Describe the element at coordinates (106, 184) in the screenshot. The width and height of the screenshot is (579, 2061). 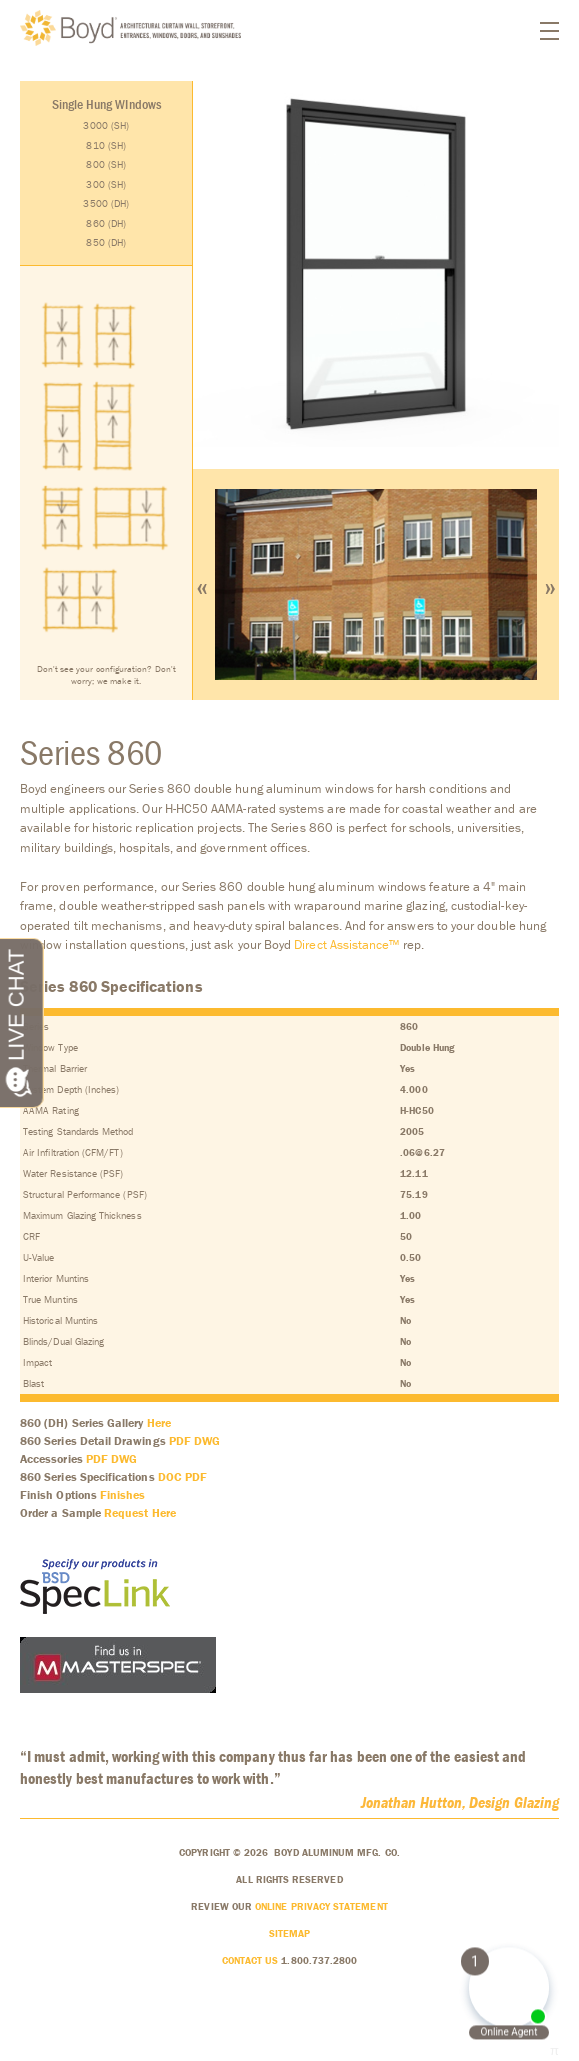
I see `300 (SH)` at that location.